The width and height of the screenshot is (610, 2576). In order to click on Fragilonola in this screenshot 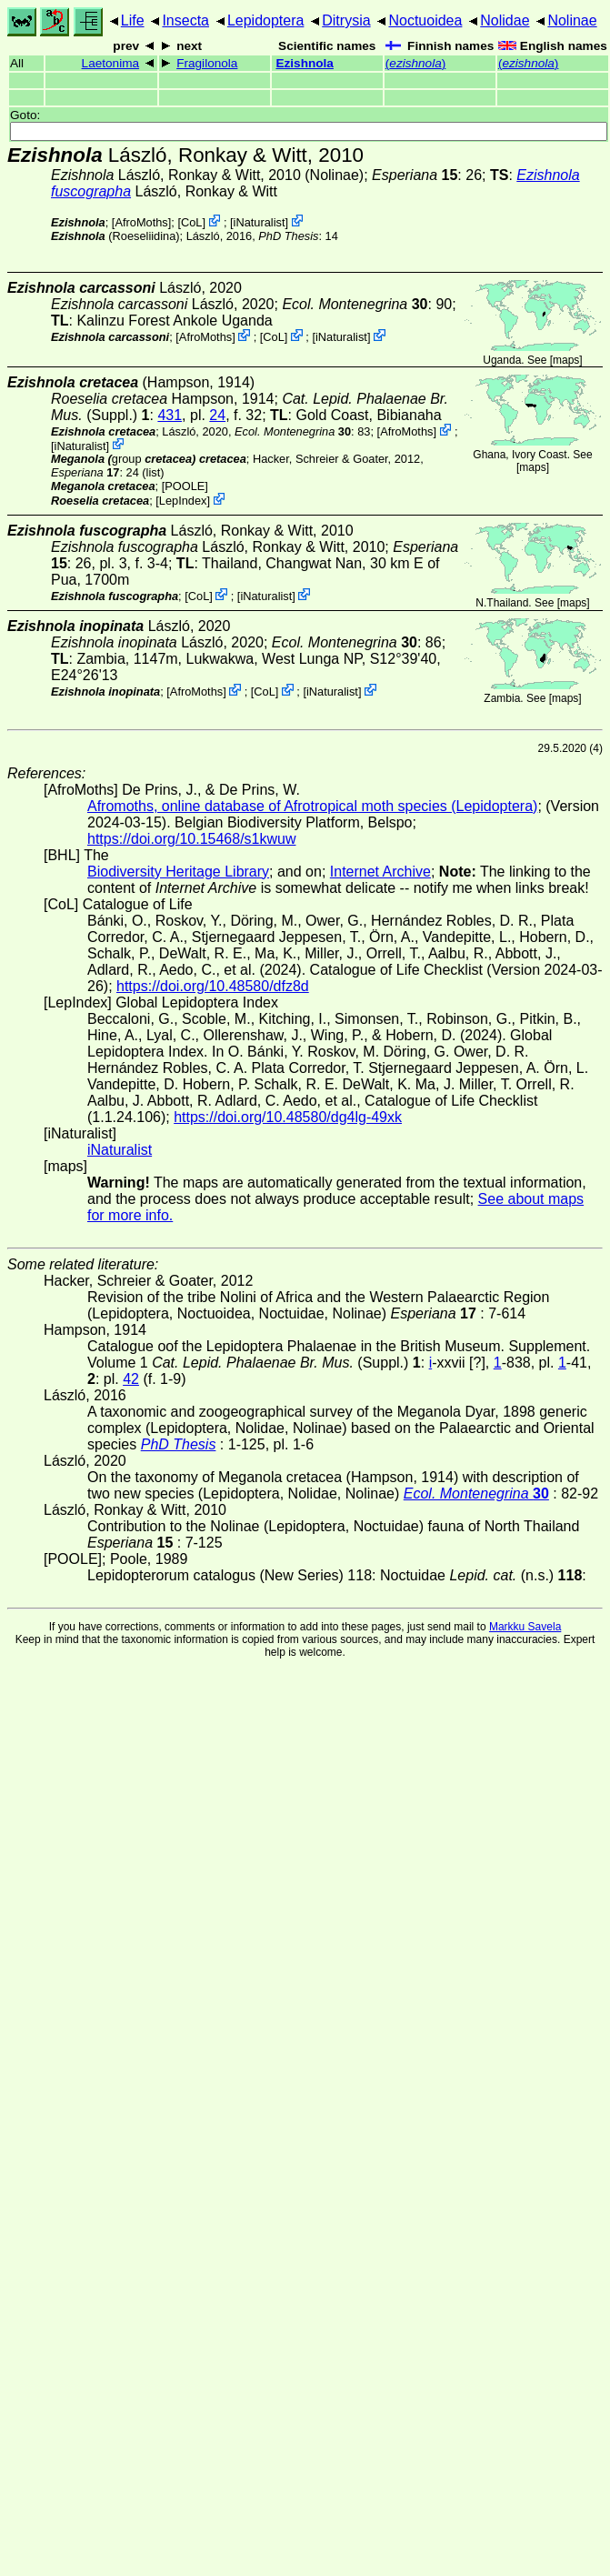, I will do `click(206, 63)`.